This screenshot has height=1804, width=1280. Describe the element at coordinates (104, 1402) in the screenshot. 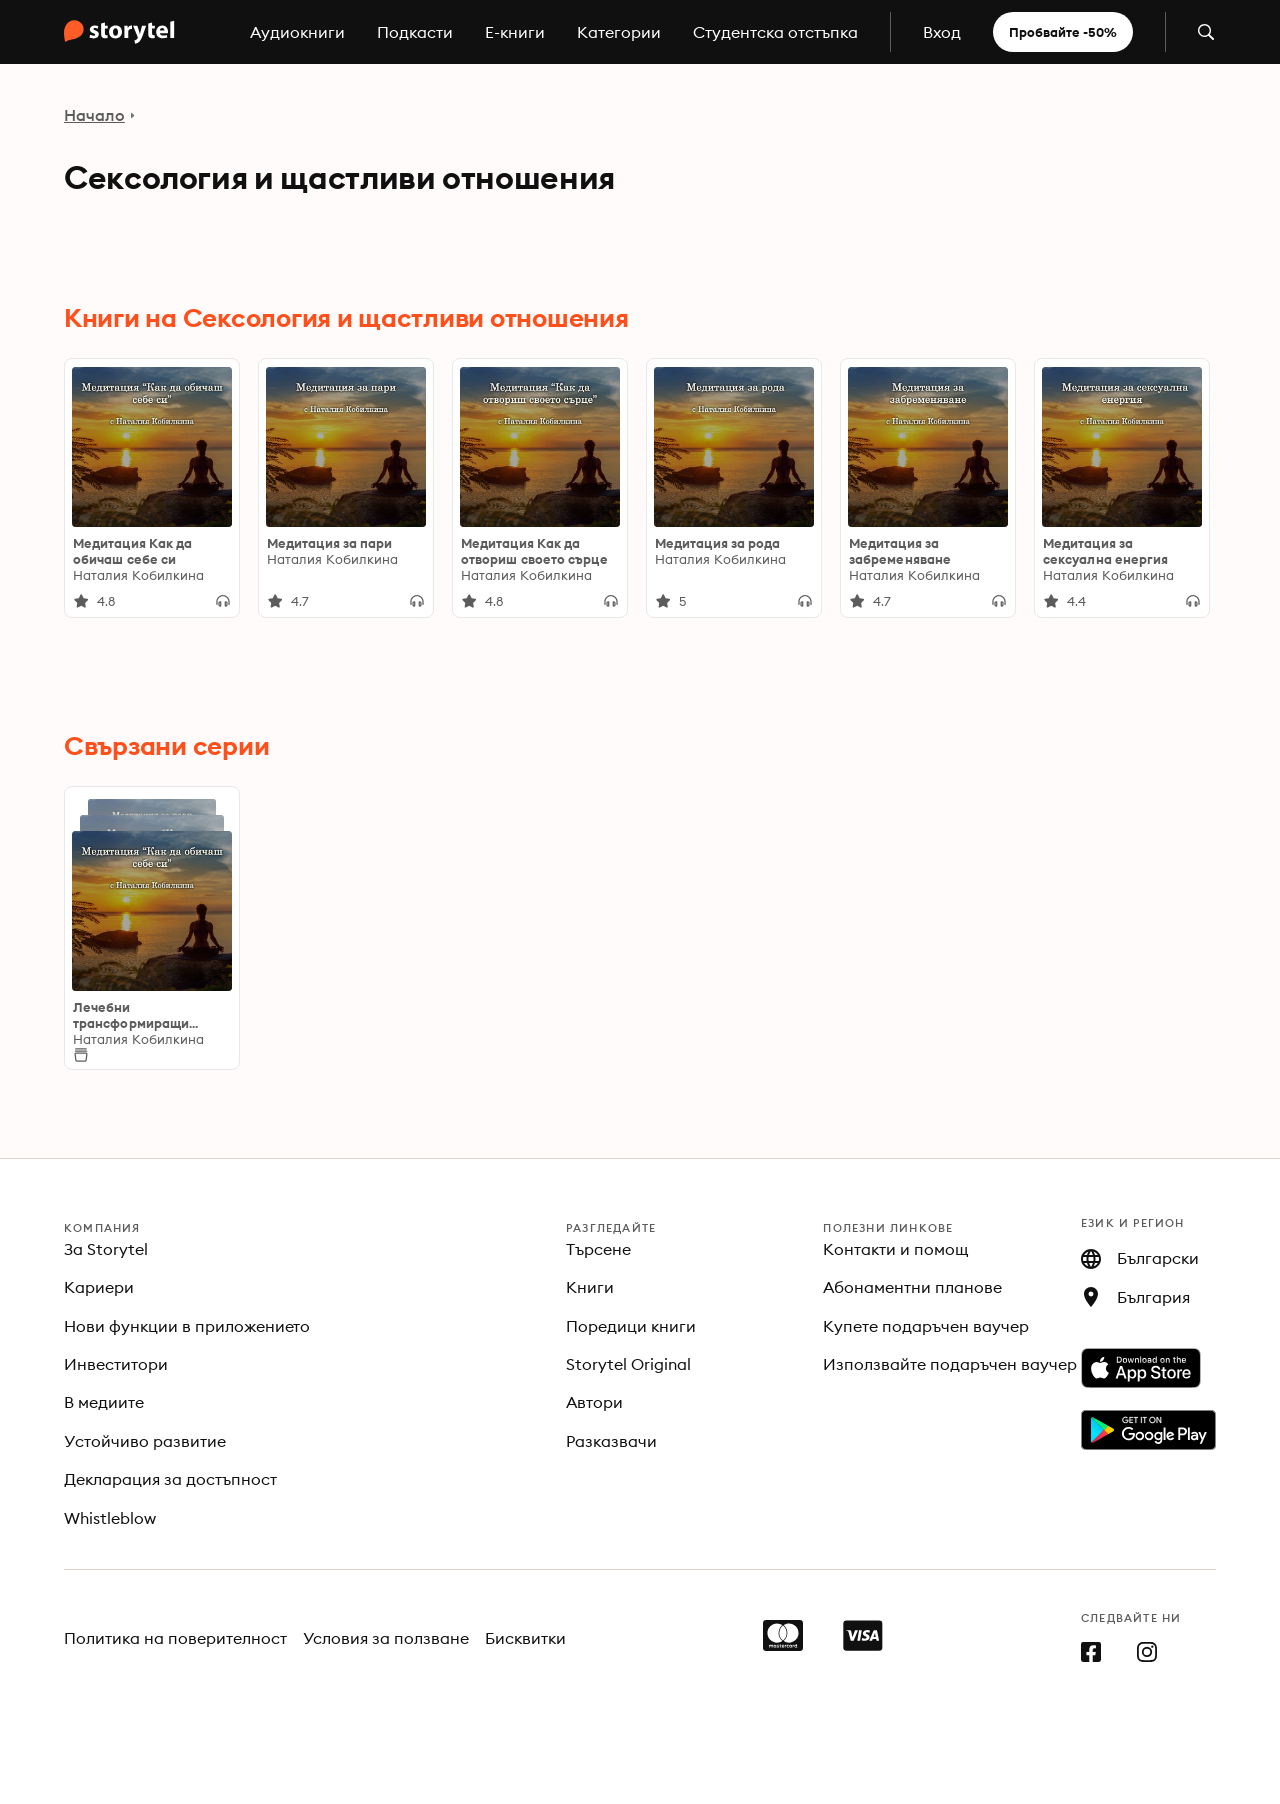

I see `В медиите` at that location.